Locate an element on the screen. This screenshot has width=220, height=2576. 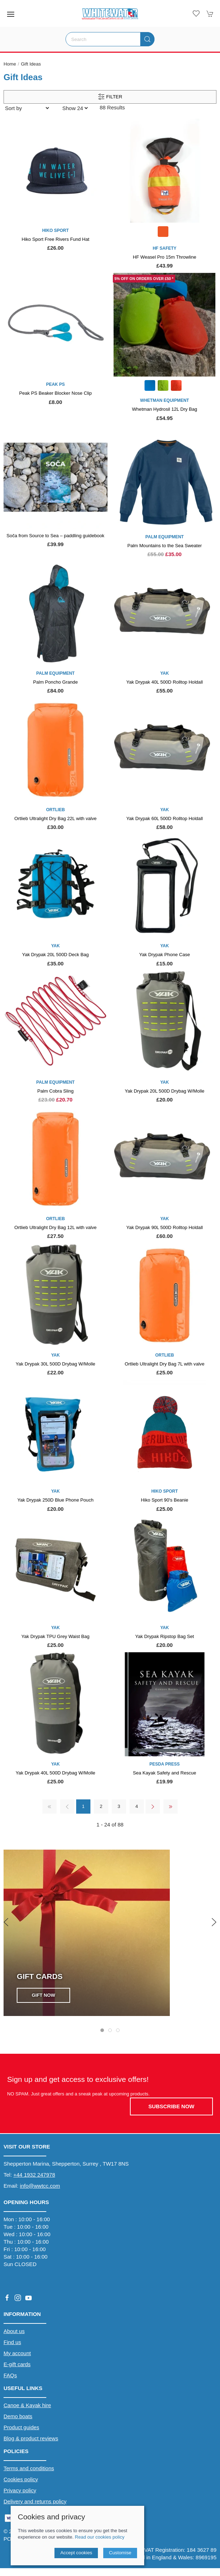
Yak Drypak Phone Case is located at coordinates (164, 954).